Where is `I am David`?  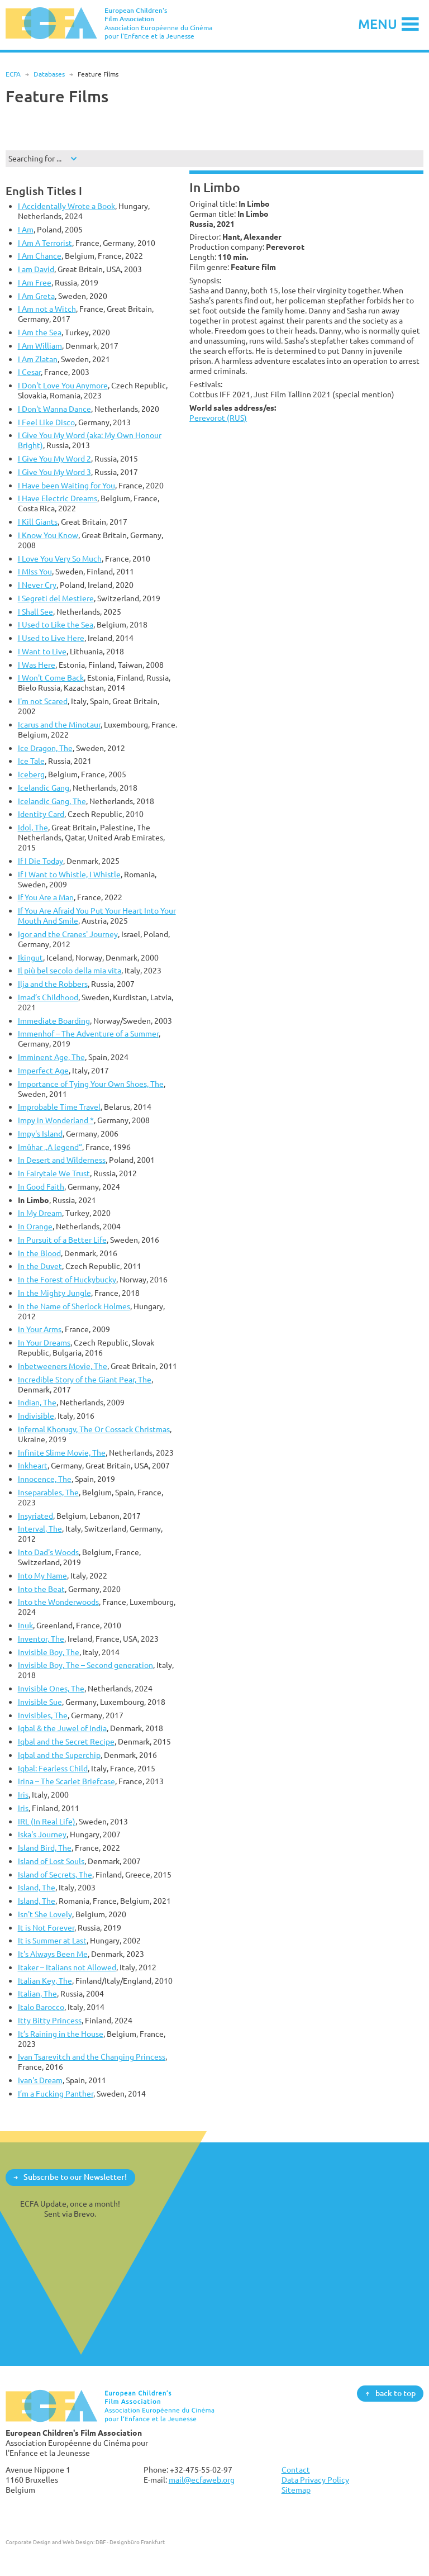
I am David is located at coordinates (36, 269).